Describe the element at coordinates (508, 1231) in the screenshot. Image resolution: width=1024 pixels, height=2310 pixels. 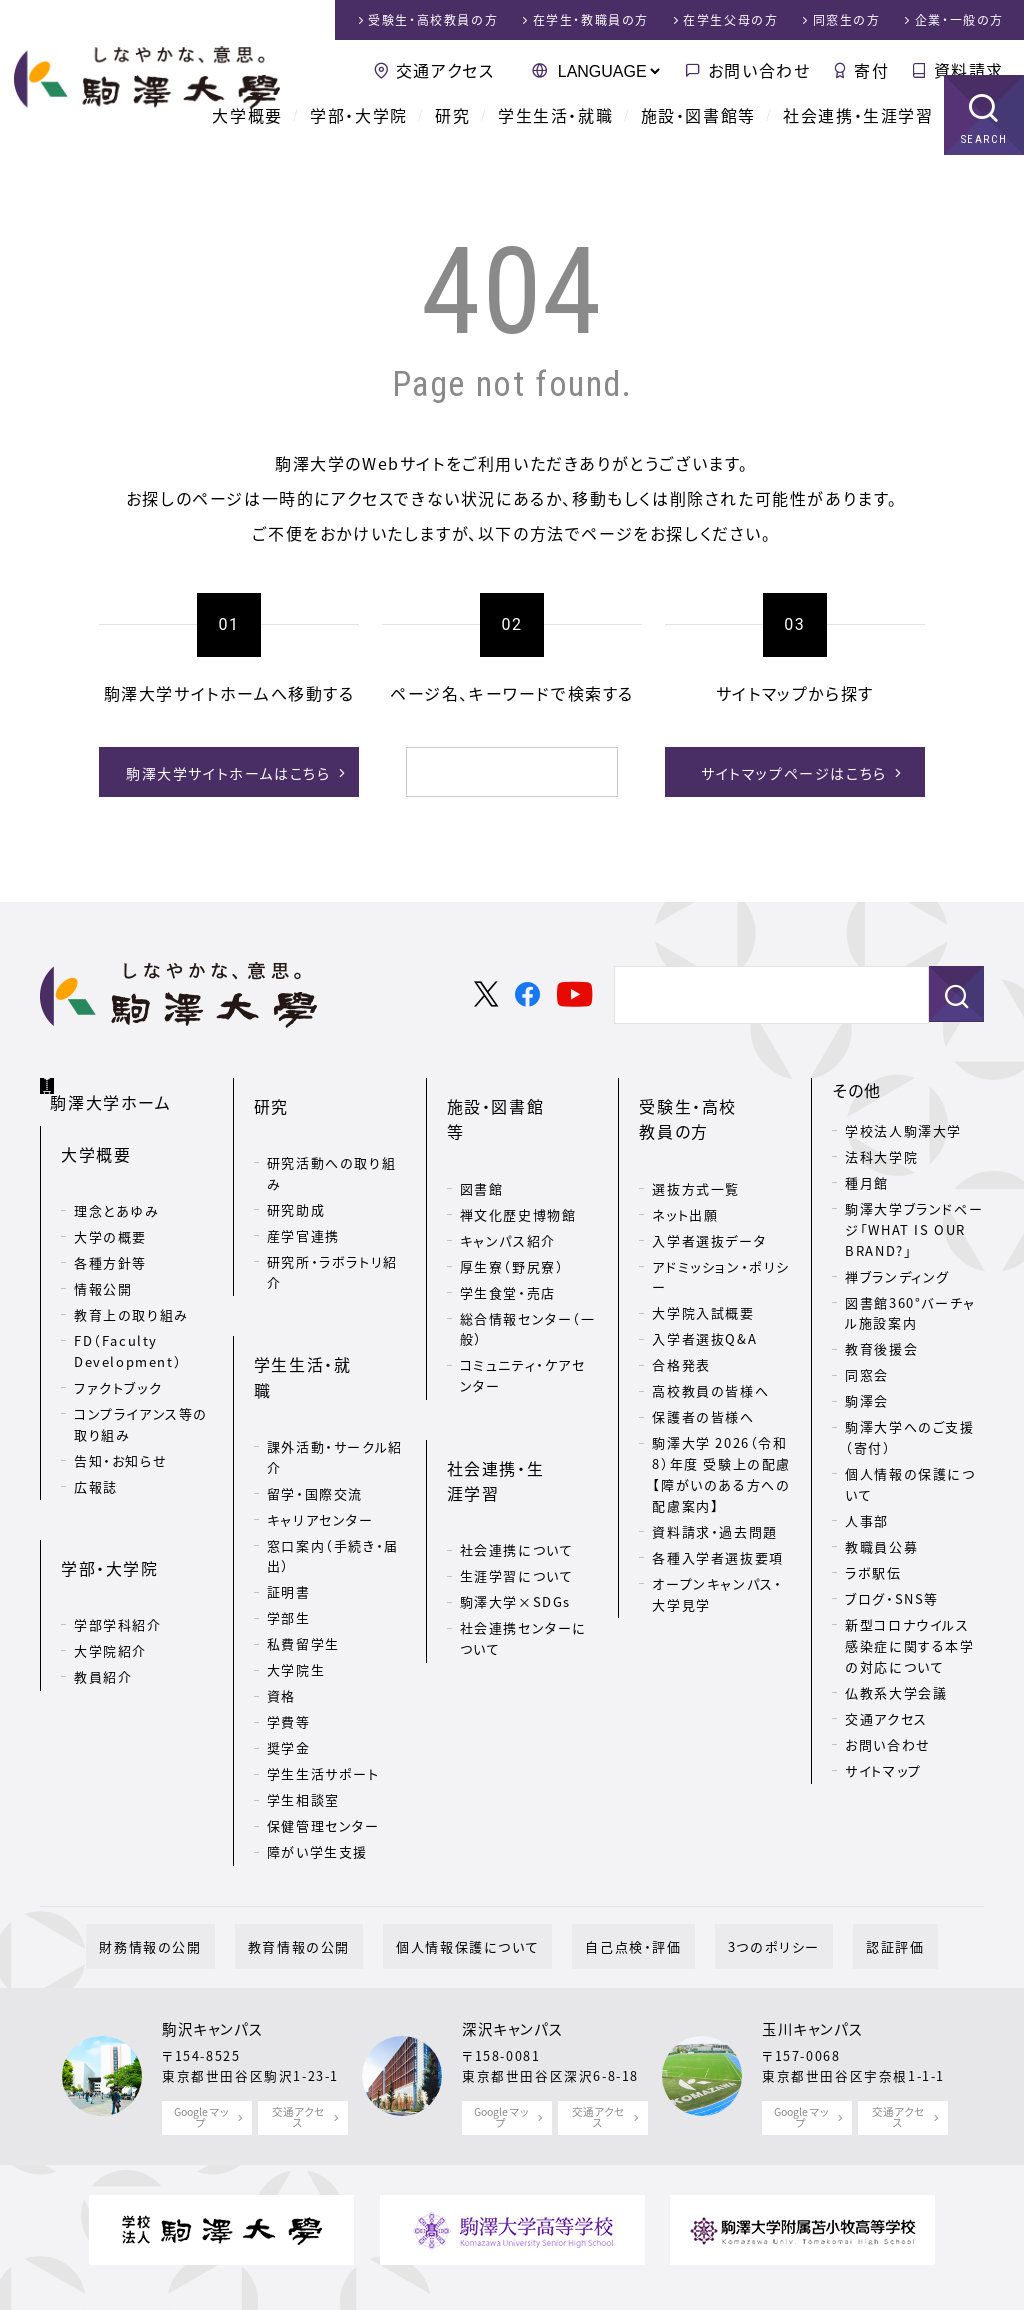
I see `学生食堂・売店` at that location.